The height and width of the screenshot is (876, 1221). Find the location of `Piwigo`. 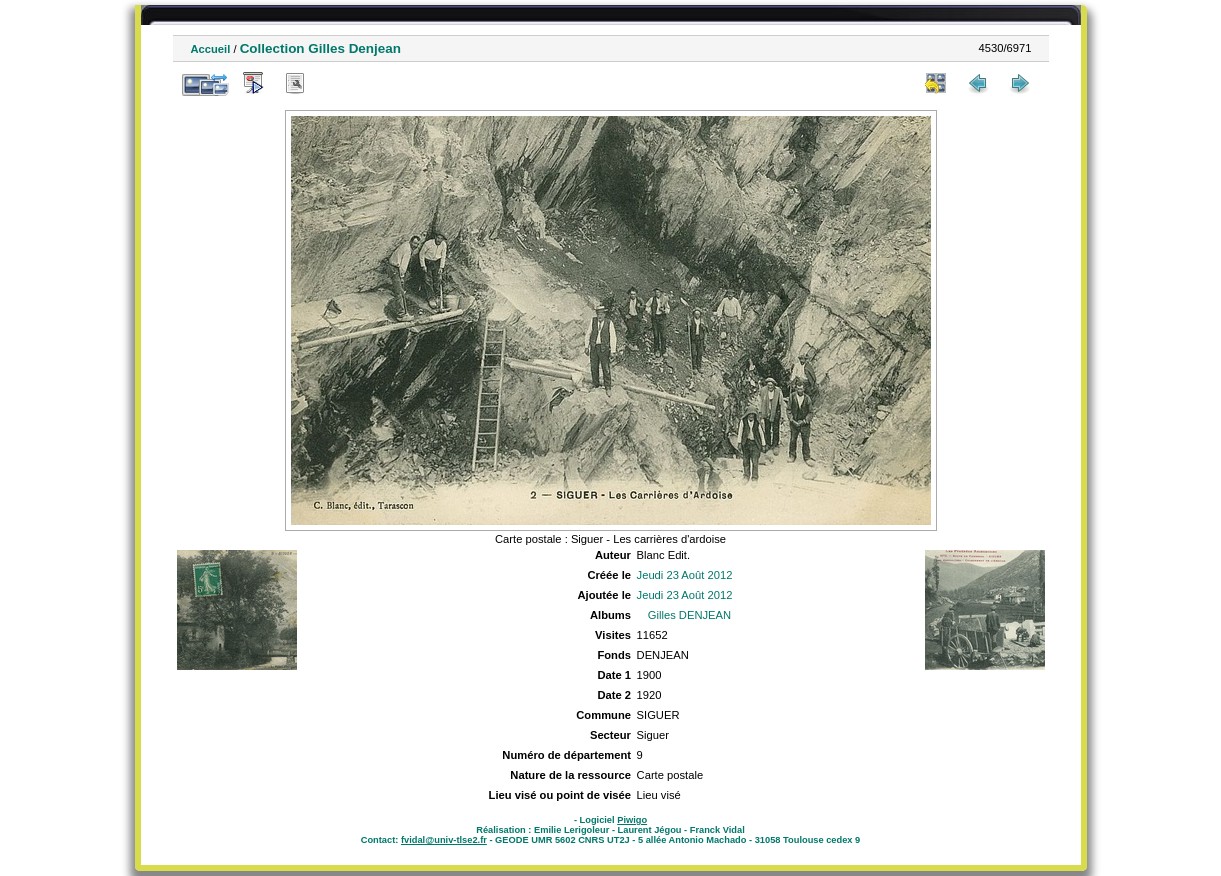

Piwigo is located at coordinates (632, 820).